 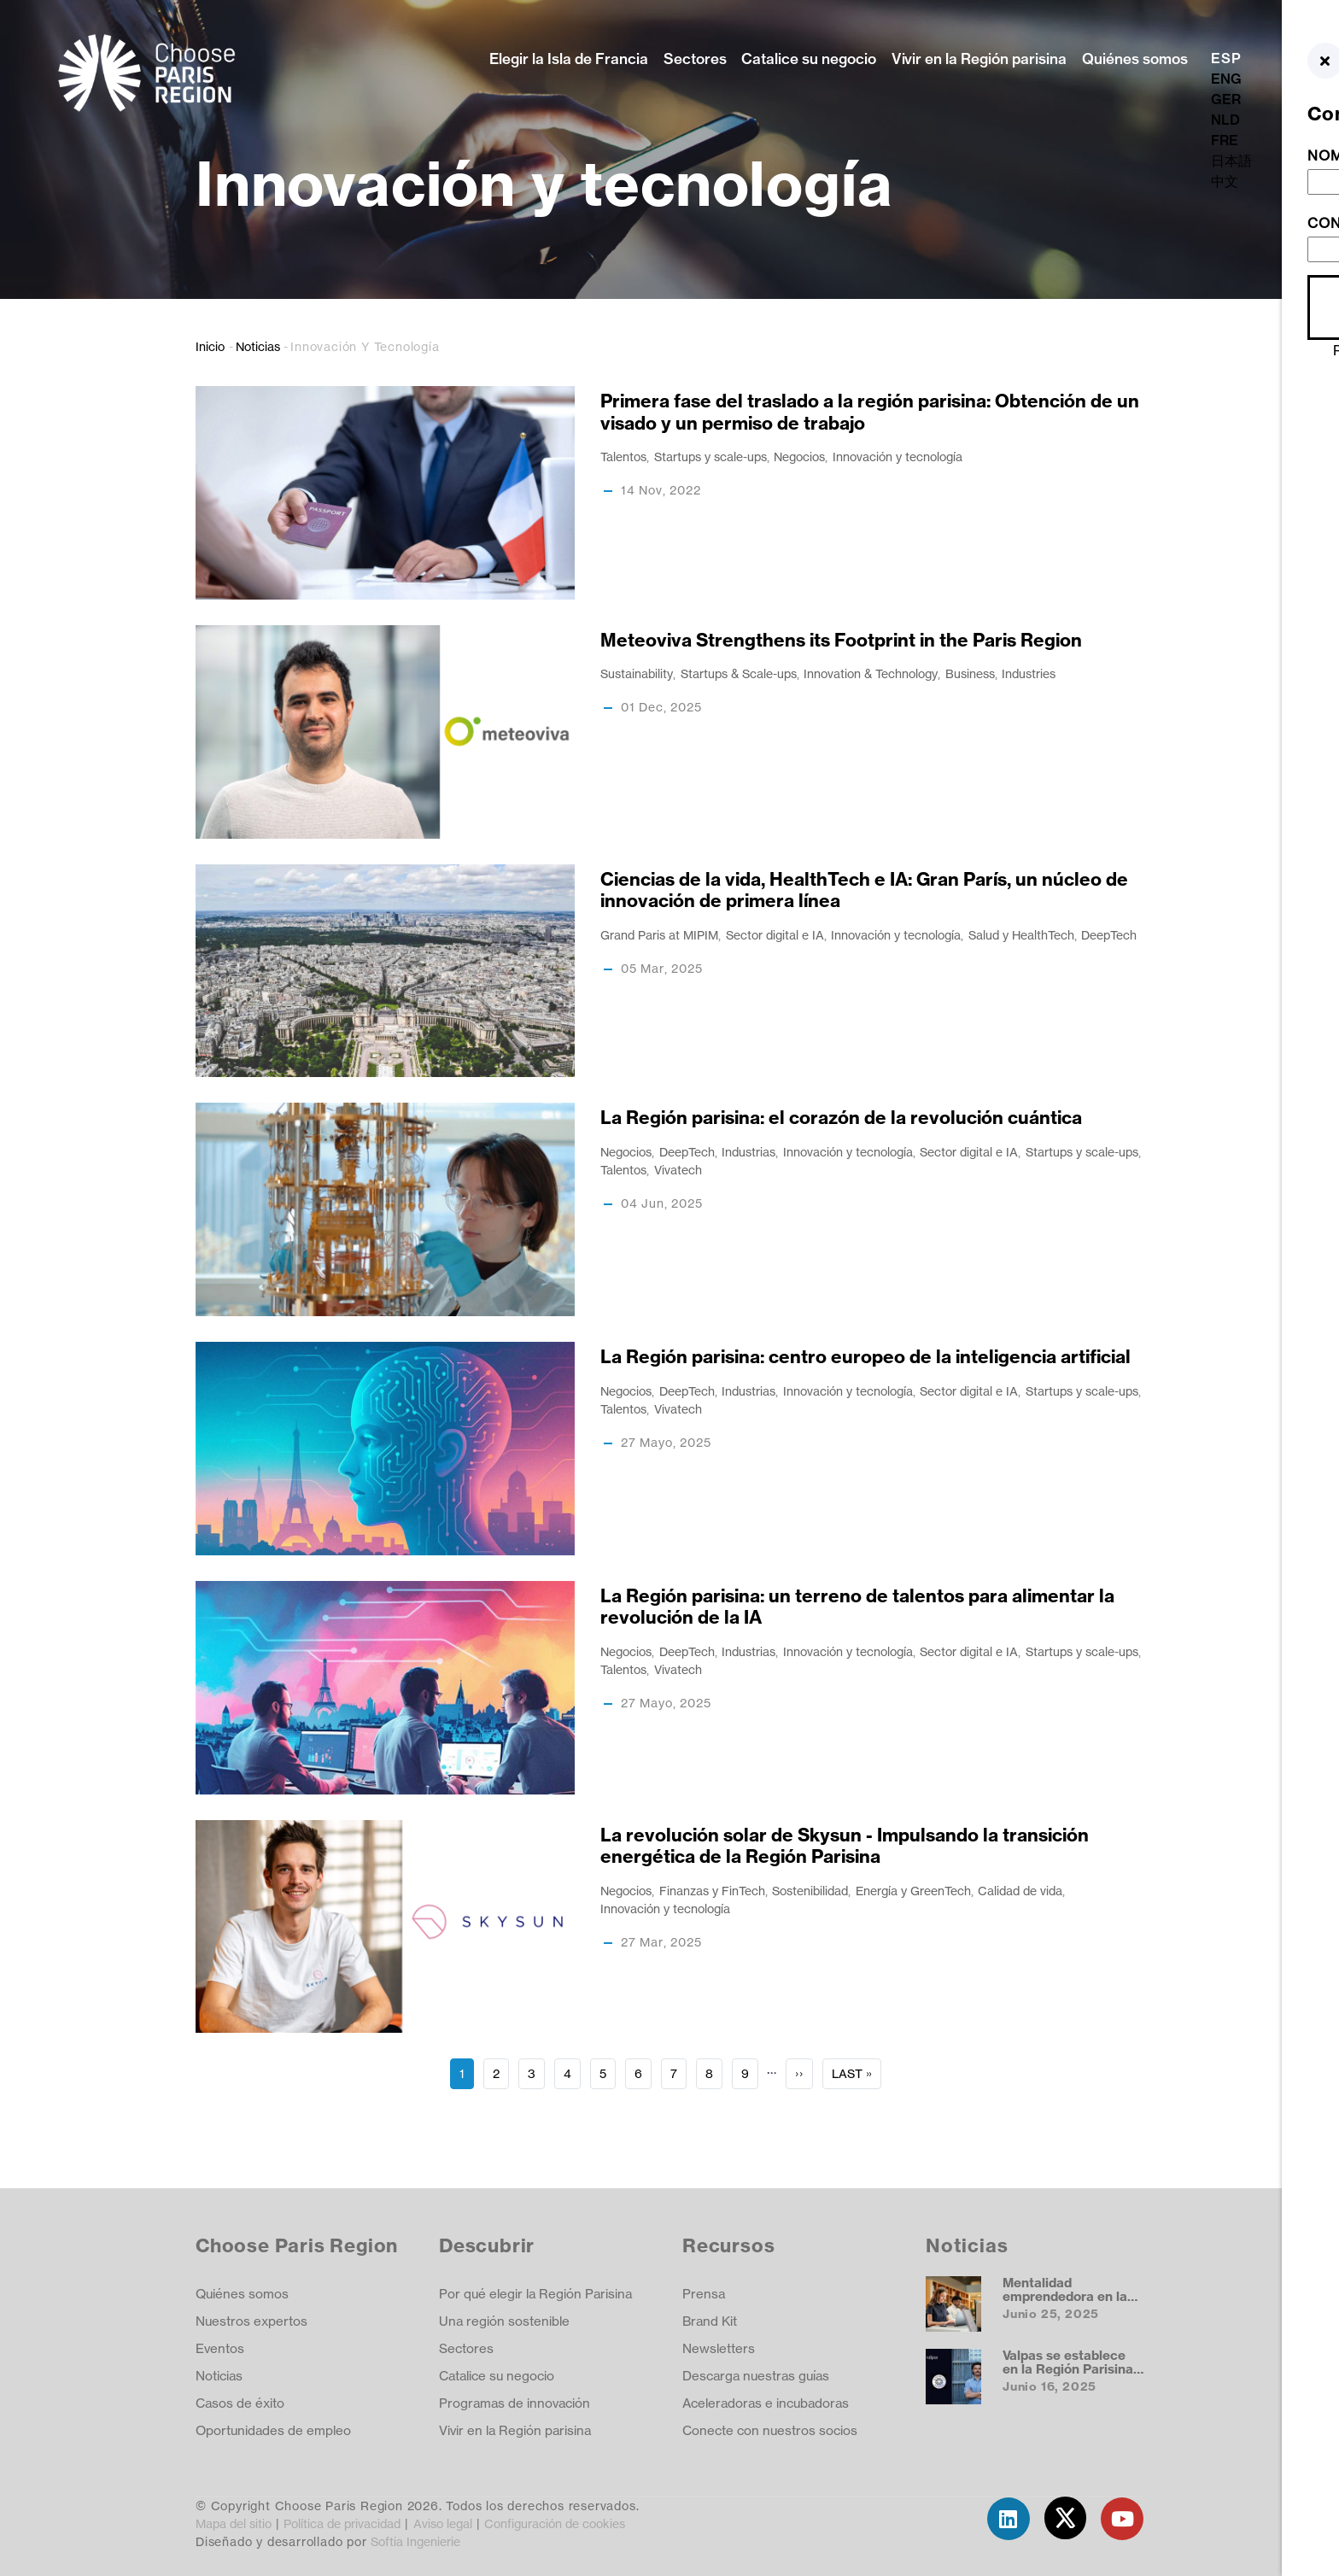 What do you see at coordinates (869, 412) in the screenshot?
I see `Primera fase del traslado a la región parisina: Obtención de un visado y un permiso de trabajo` at bounding box center [869, 412].